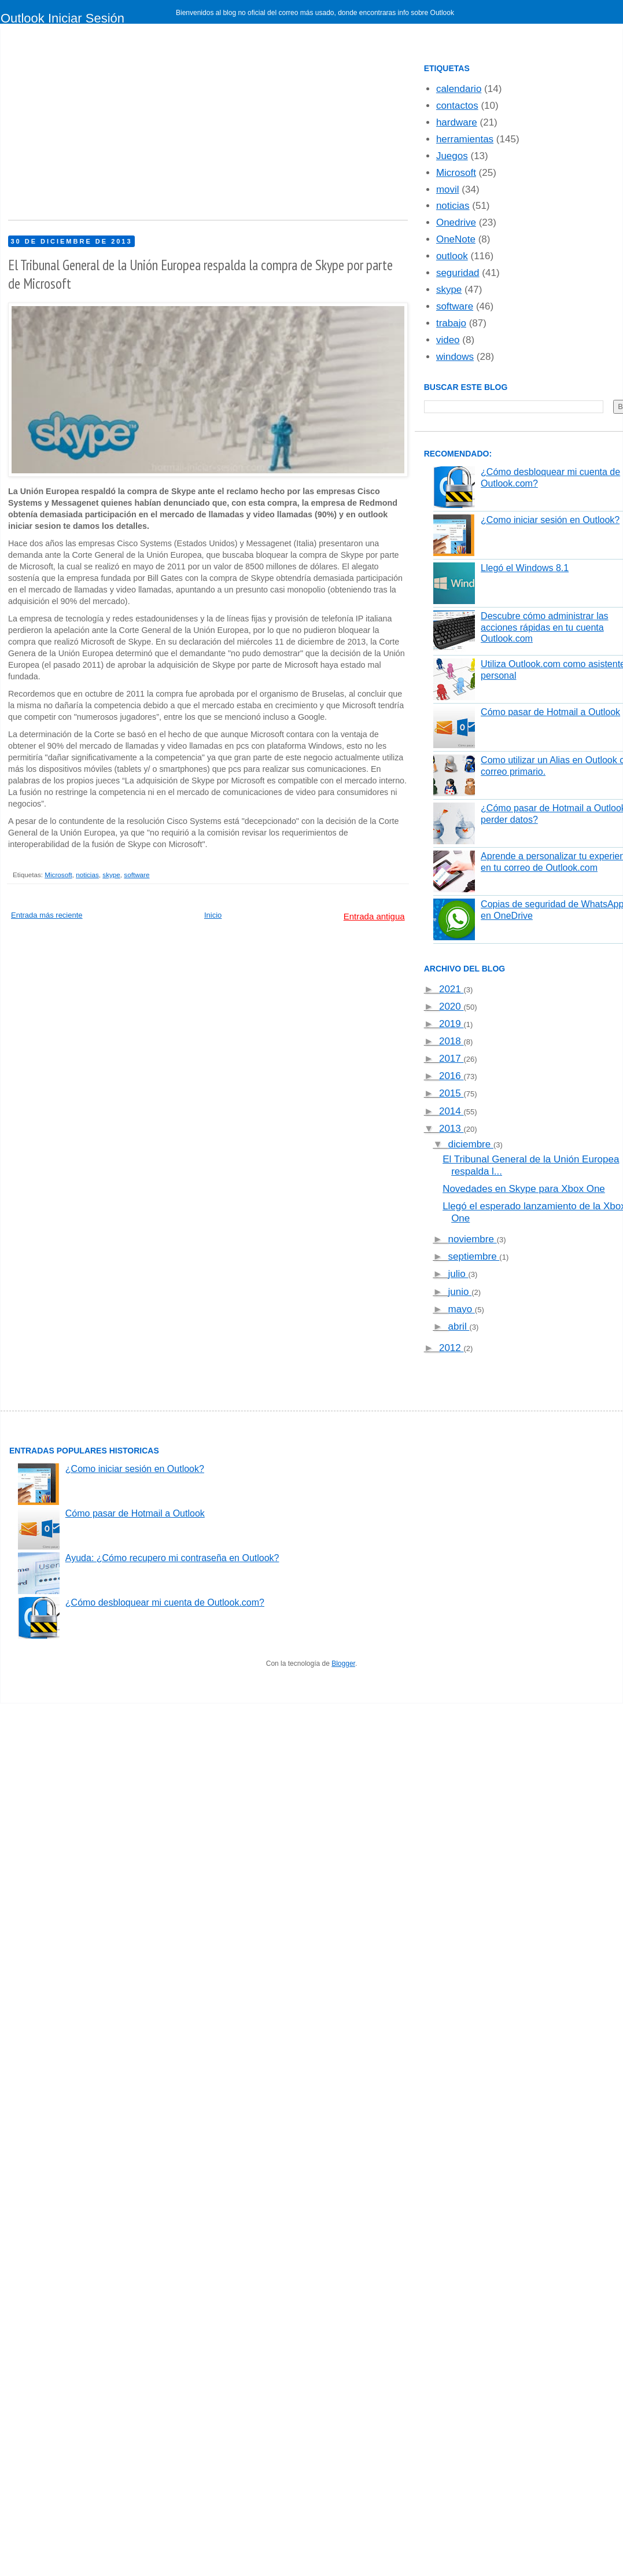  What do you see at coordinates (136, 874) in the screenshot?
I see `software` at bounding box center [136, 874].